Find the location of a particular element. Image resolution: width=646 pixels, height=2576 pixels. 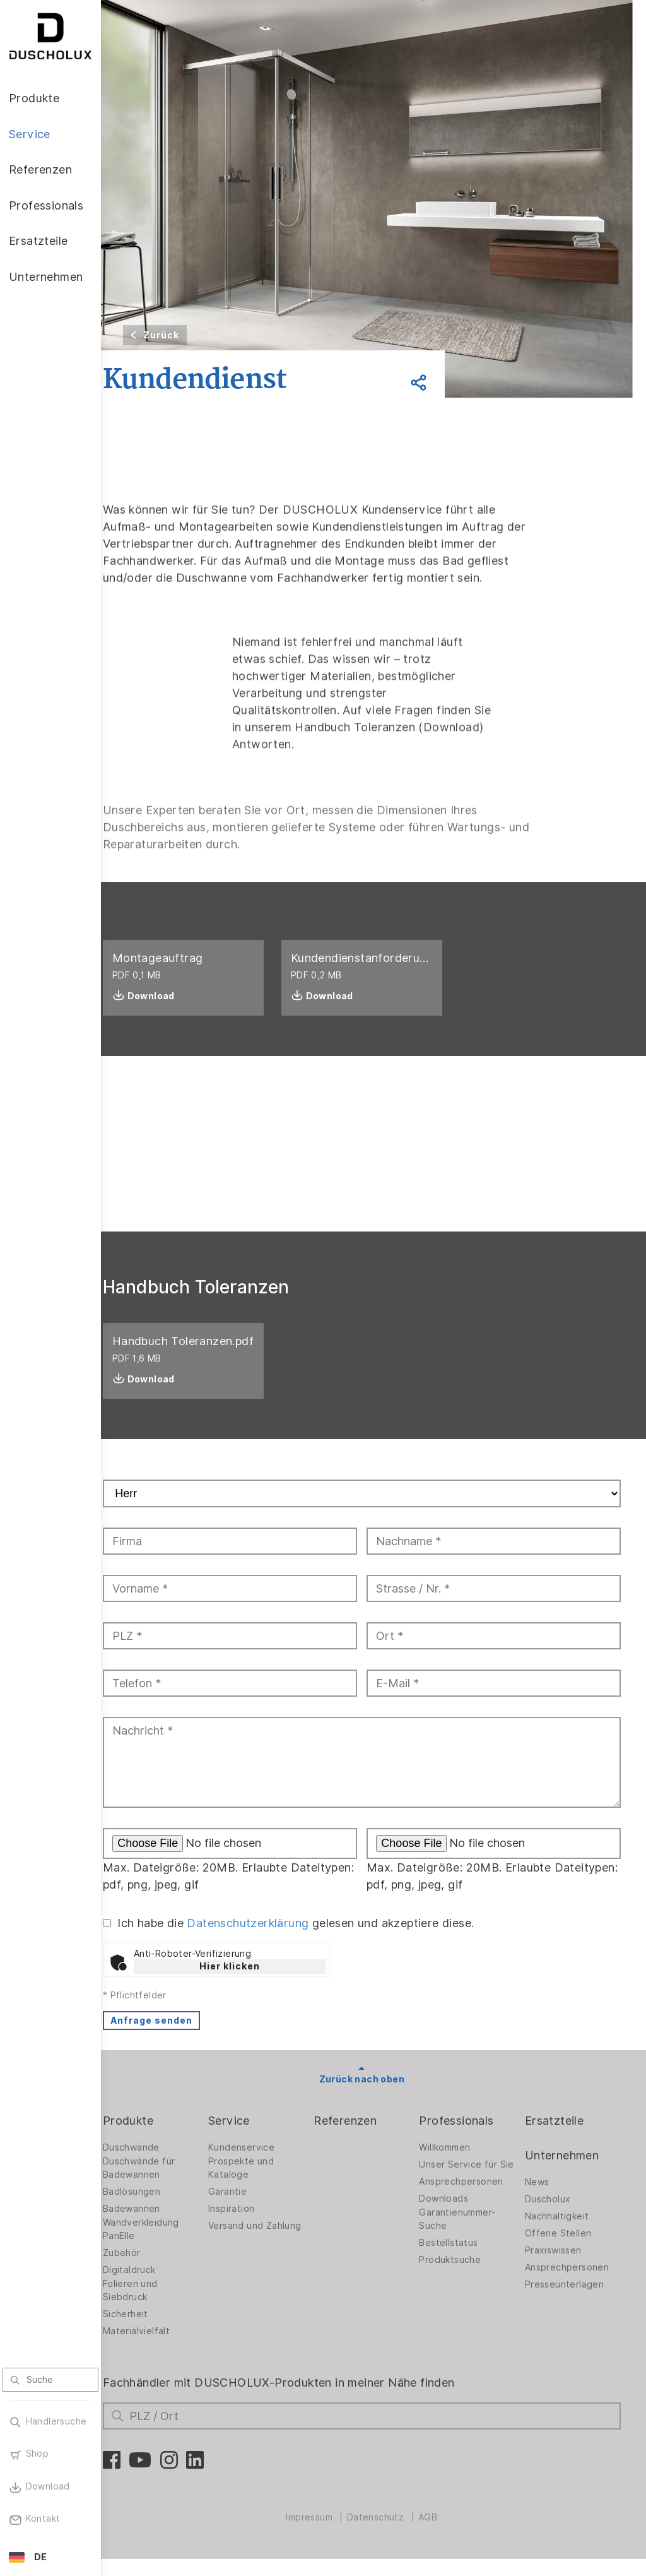

Ersatzteile is located at coordinates (558, 2137).